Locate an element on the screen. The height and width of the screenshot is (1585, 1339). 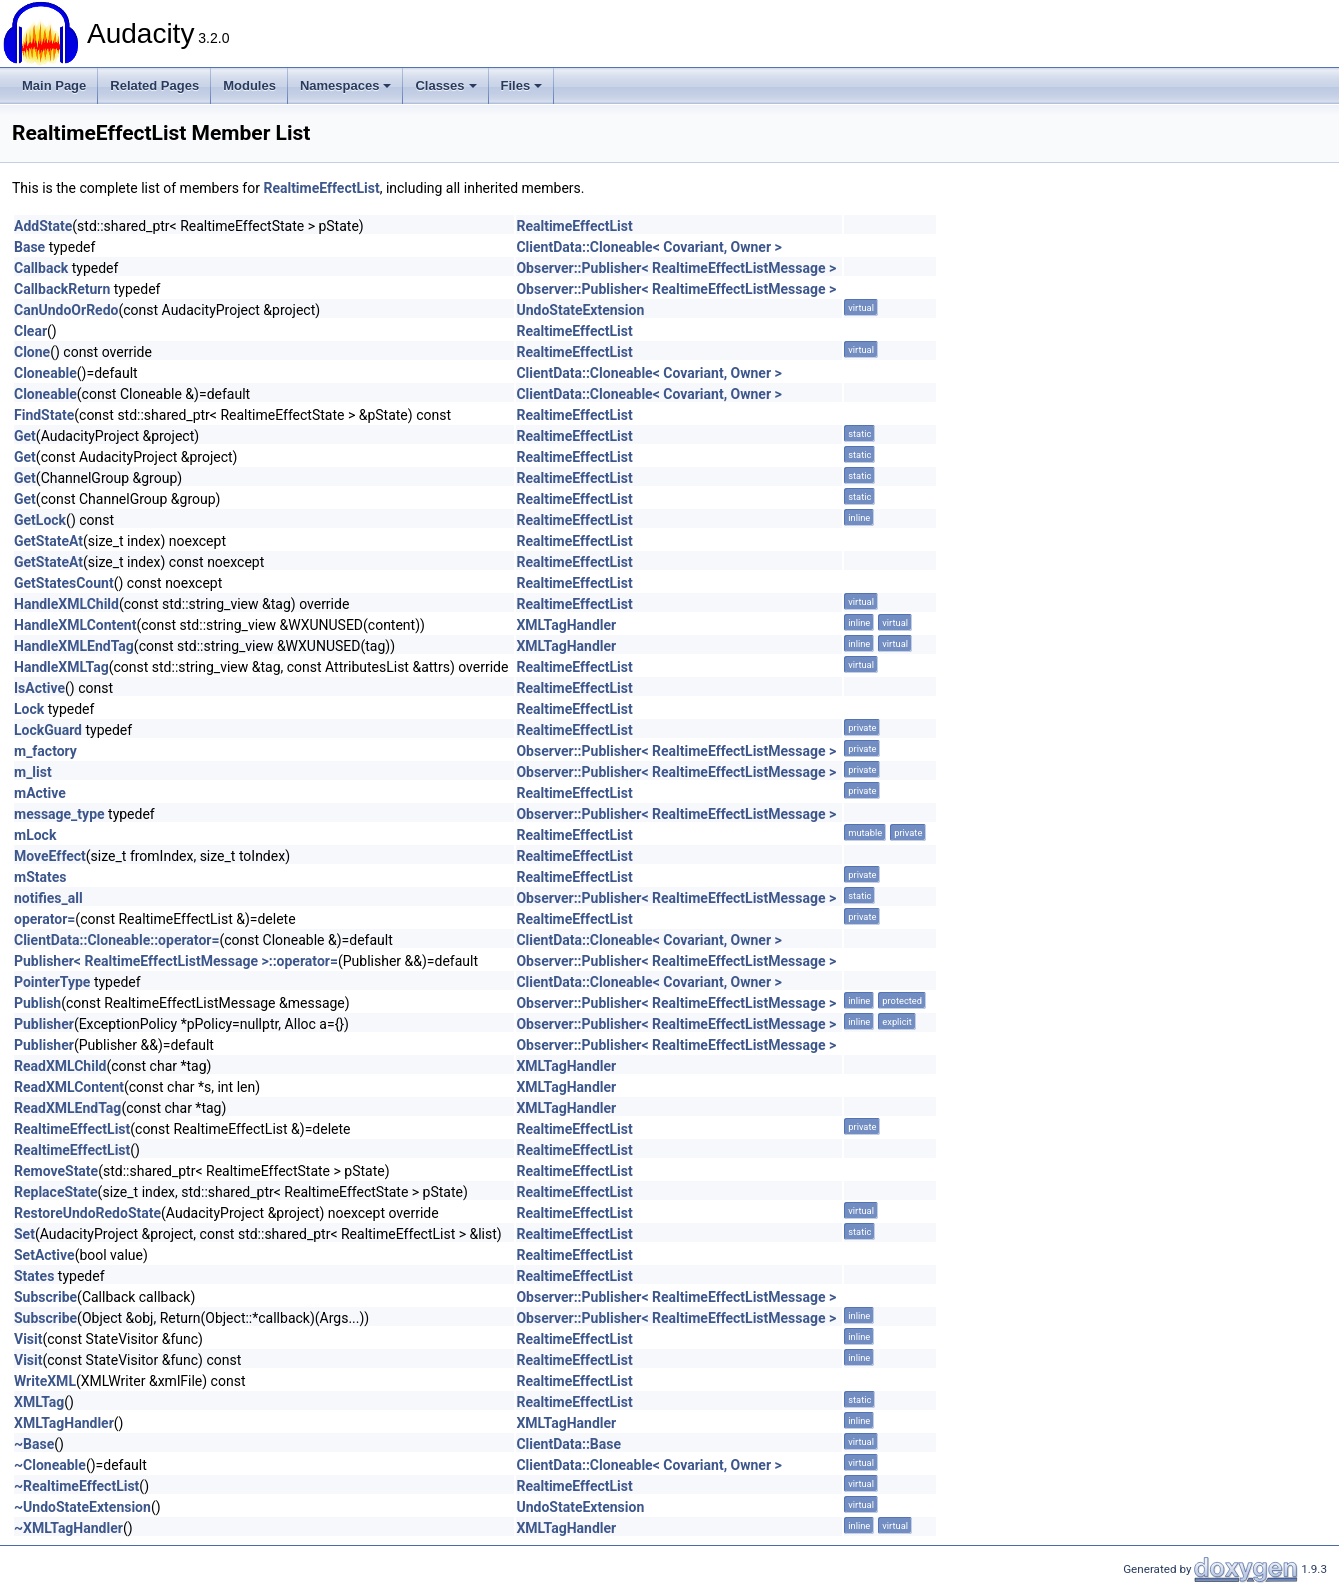
HandleXMLContent is located at coordinates (75, 625).